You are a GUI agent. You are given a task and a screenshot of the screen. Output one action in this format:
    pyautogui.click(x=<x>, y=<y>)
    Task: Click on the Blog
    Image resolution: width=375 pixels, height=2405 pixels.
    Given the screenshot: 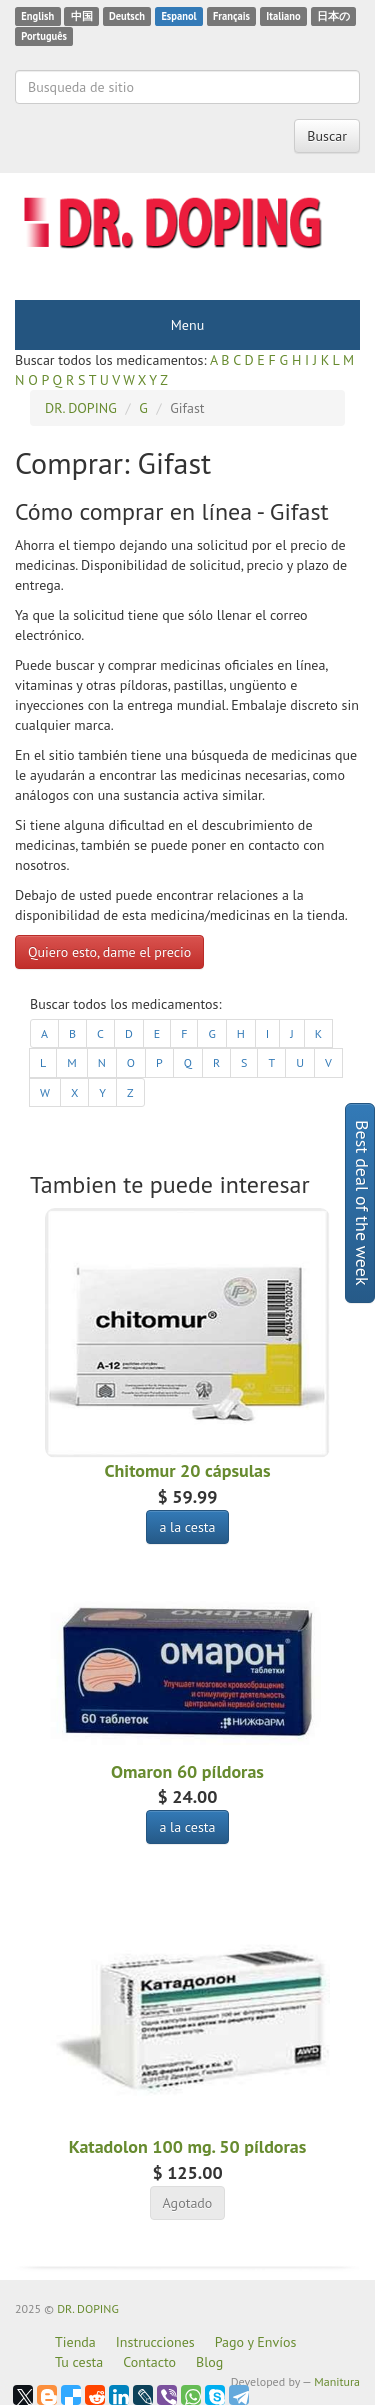 What is the action you would take?
    pyautogui.click(x=209, y=2362)
    